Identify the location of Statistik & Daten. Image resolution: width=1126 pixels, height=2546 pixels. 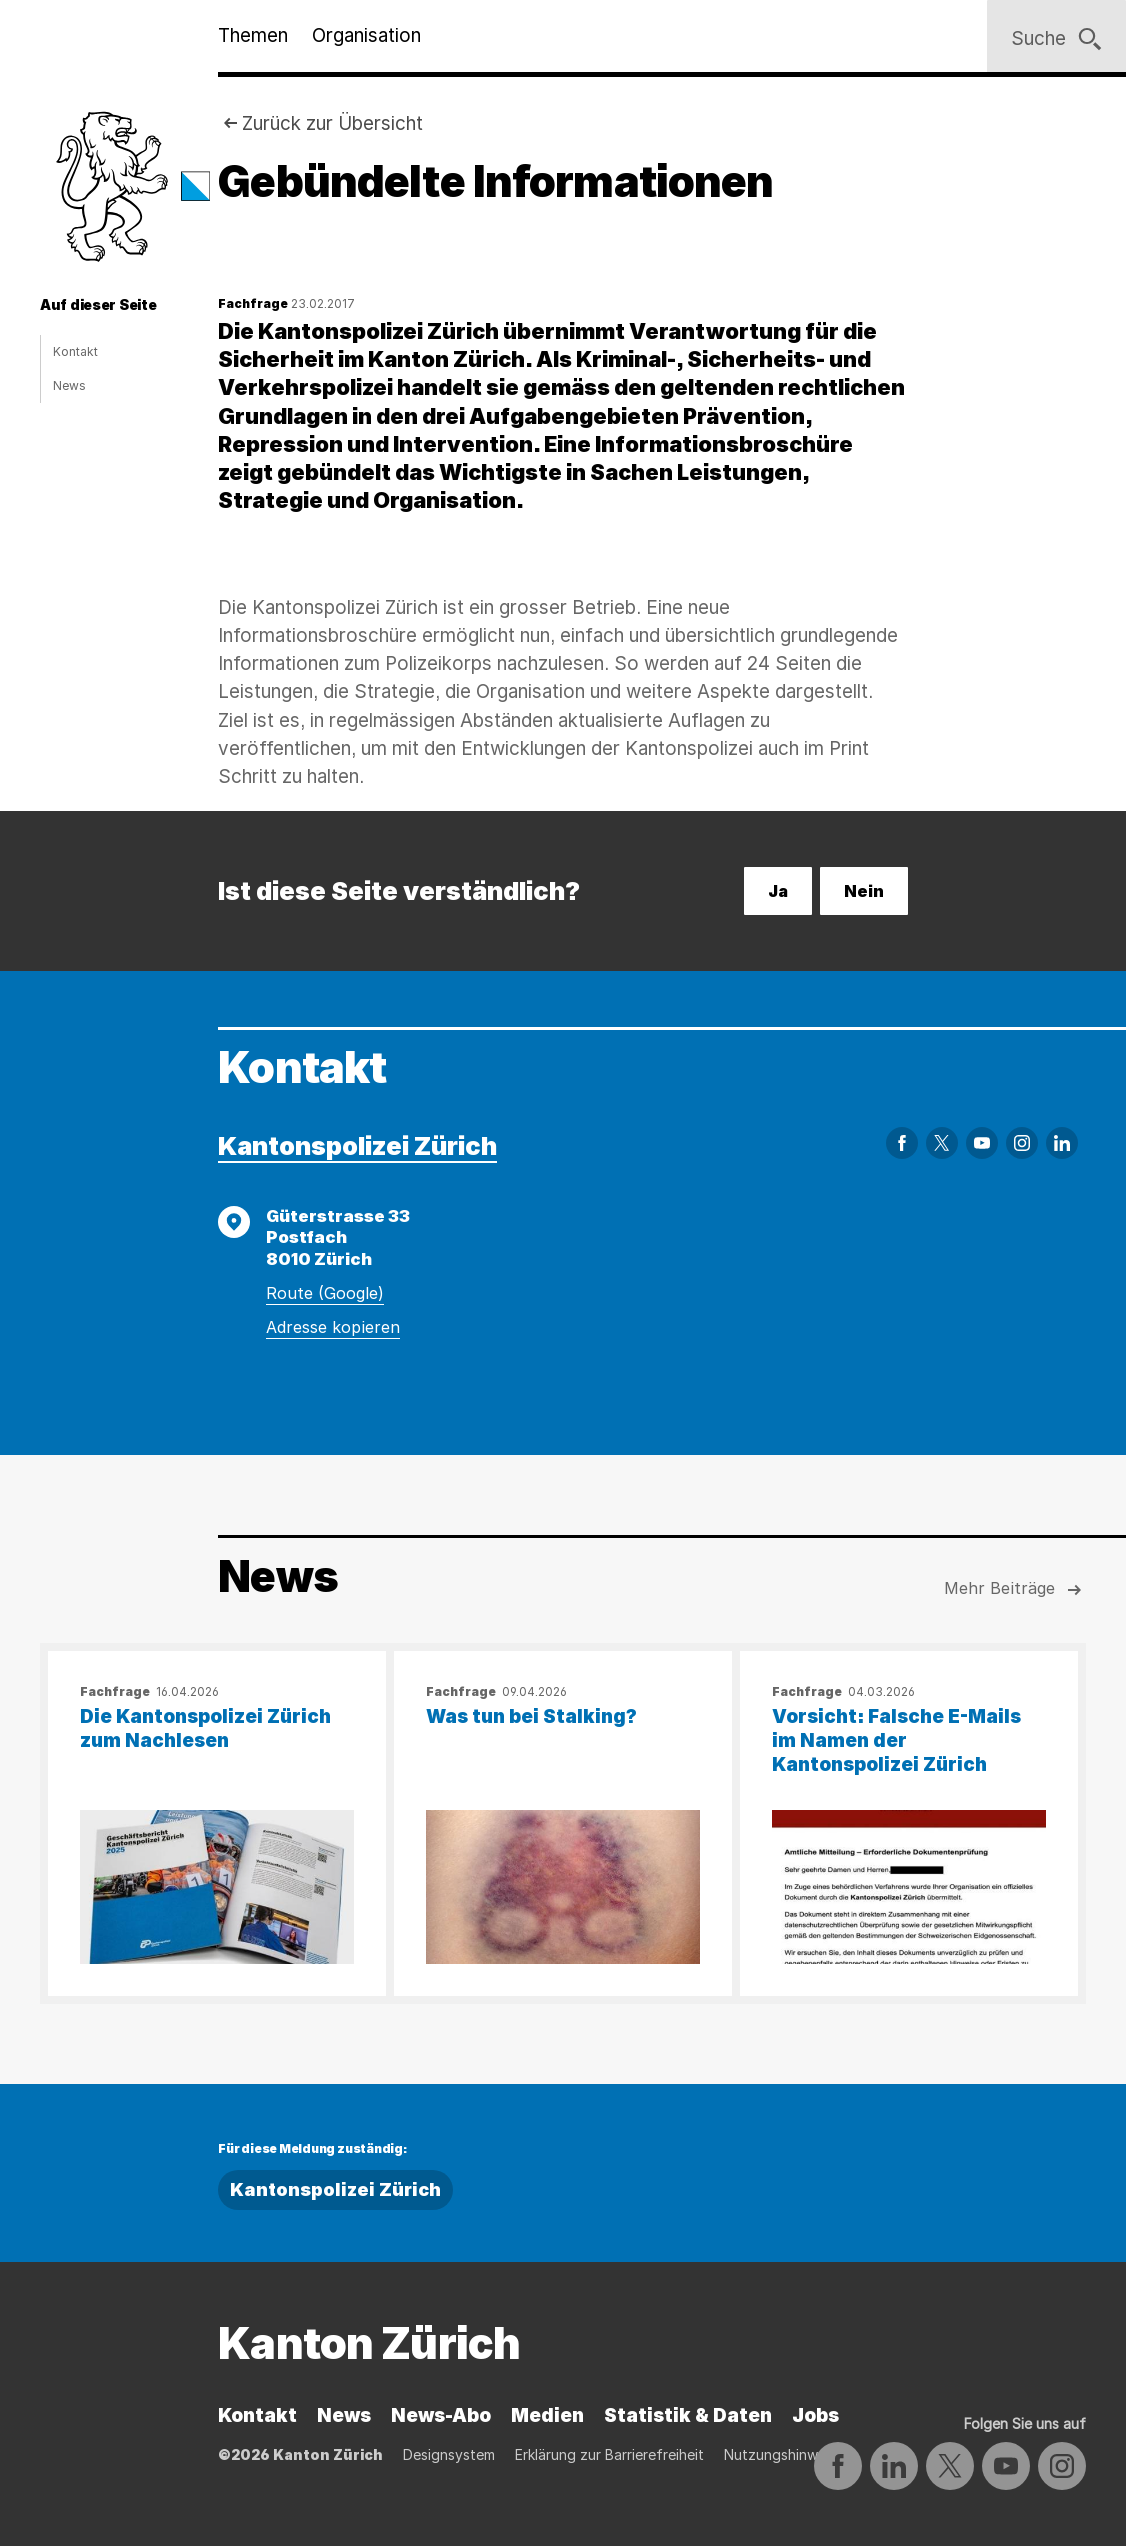
(688, 2415).